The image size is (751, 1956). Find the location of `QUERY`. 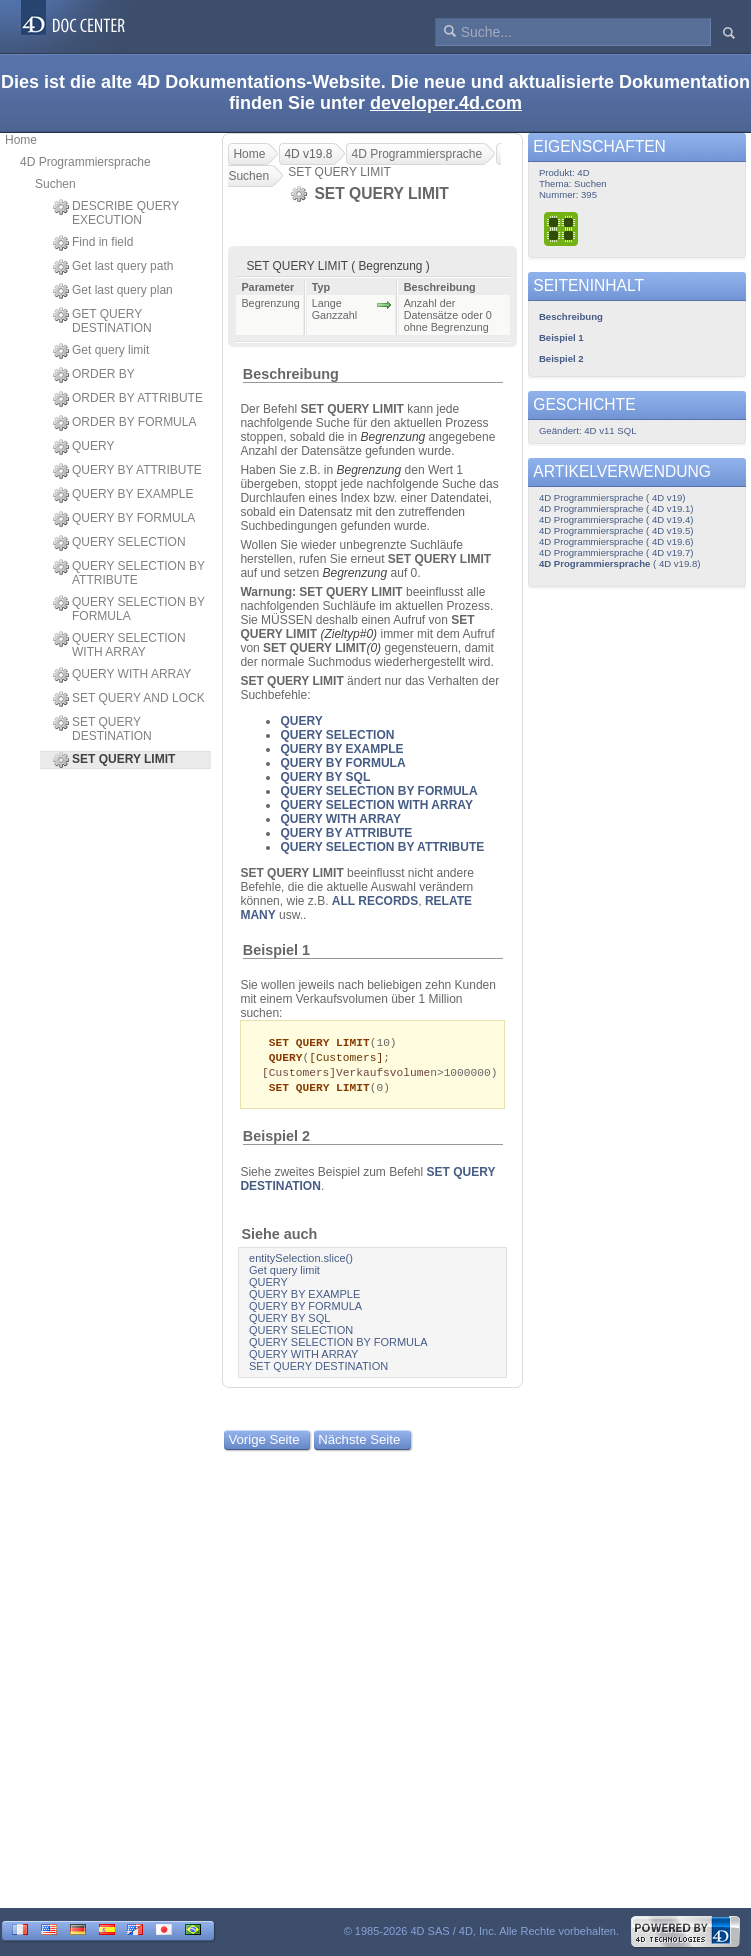

QUERY is located at coordinates (83, 447).